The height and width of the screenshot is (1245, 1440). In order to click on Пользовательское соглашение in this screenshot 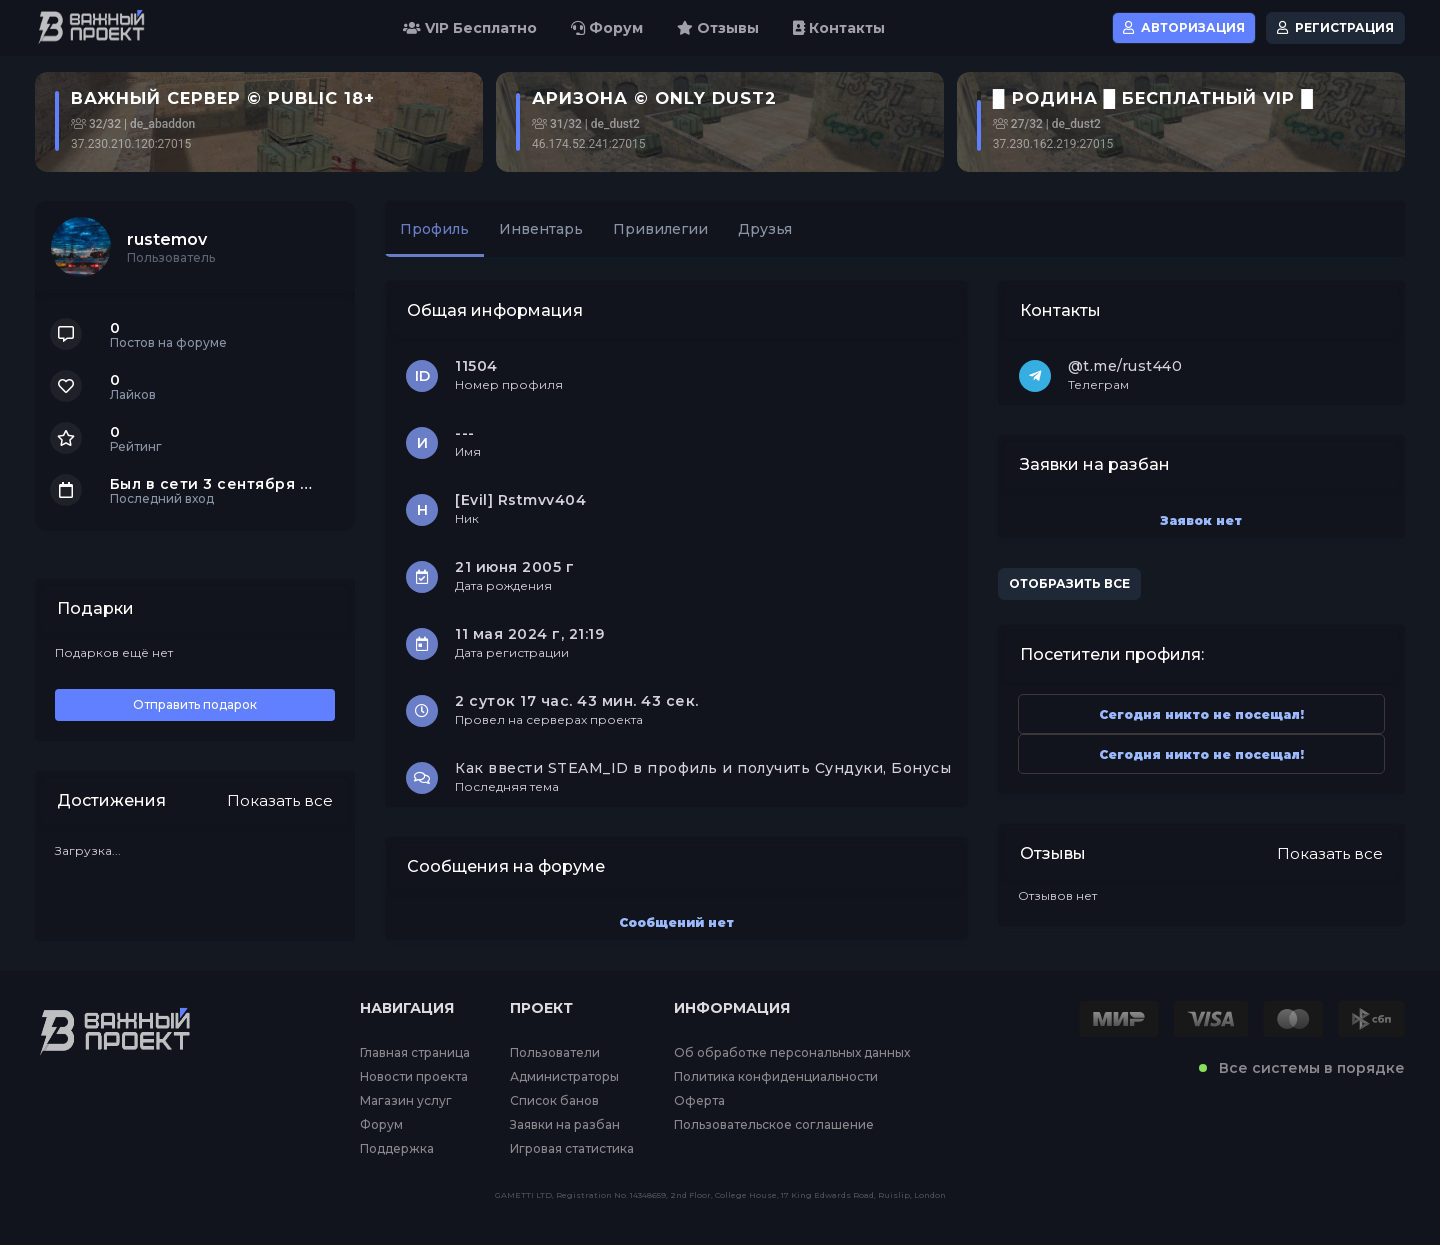, I will do `click(774, 1125)`.